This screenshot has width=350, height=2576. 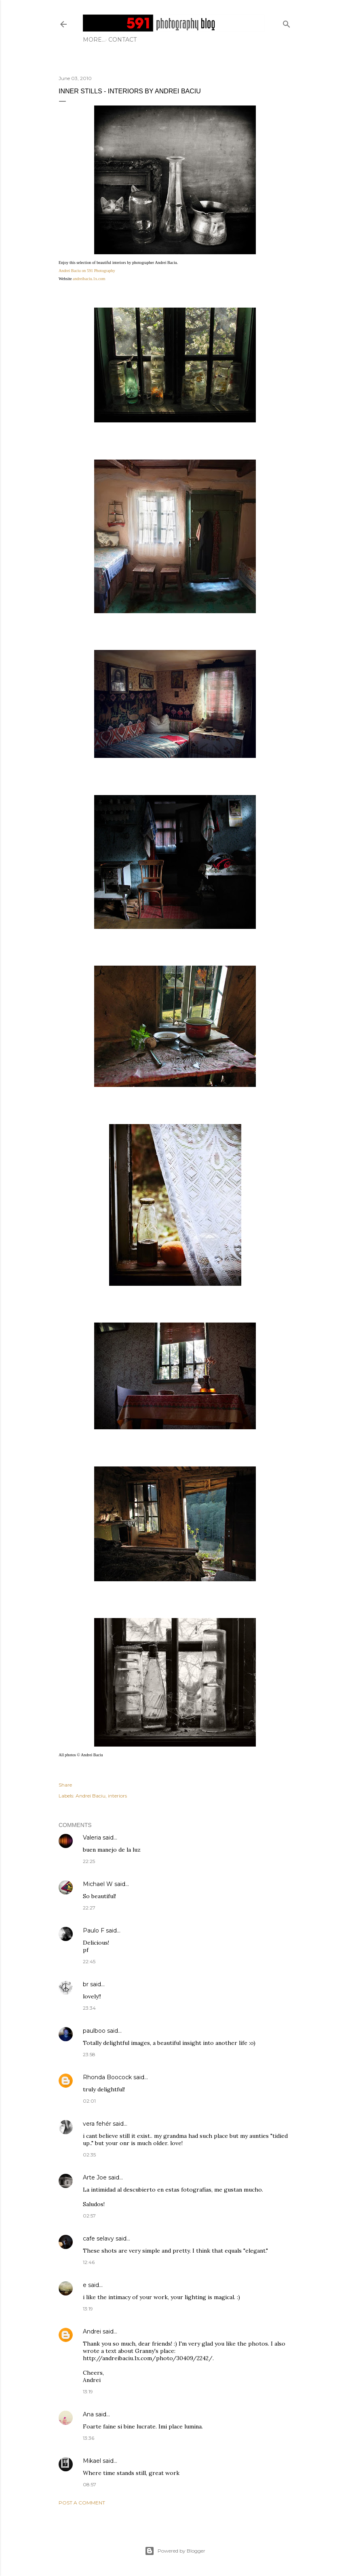 I want to click on interiors, so click(x=117, y=1796).